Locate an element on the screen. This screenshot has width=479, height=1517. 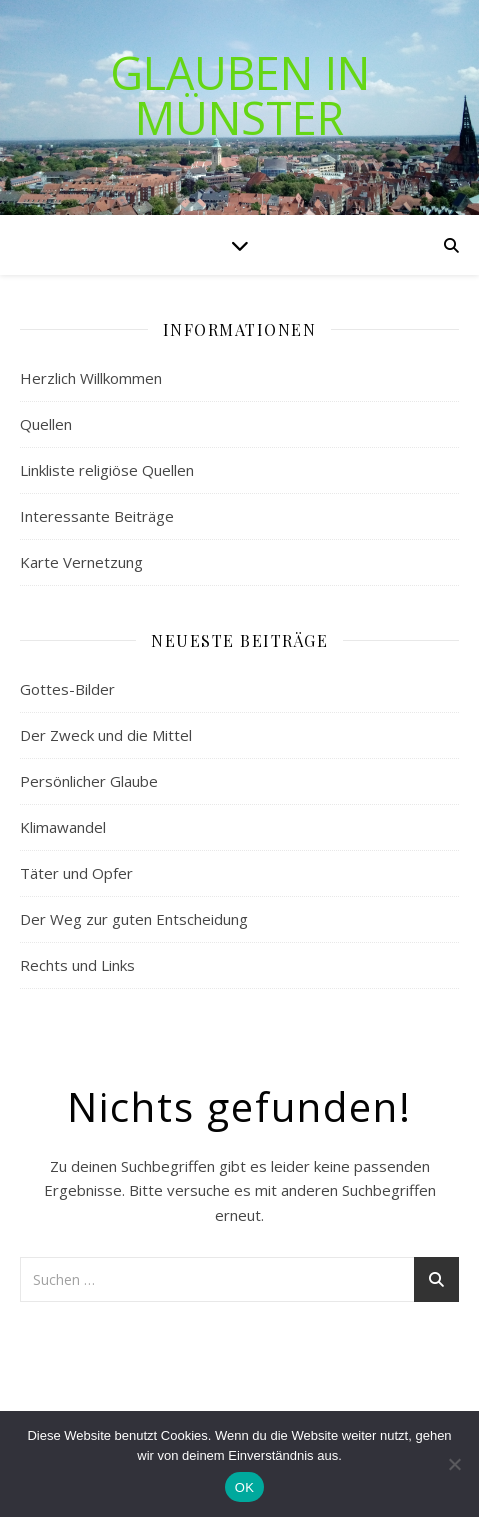
Interessante Beiträge is located at coordinates (97, 516).